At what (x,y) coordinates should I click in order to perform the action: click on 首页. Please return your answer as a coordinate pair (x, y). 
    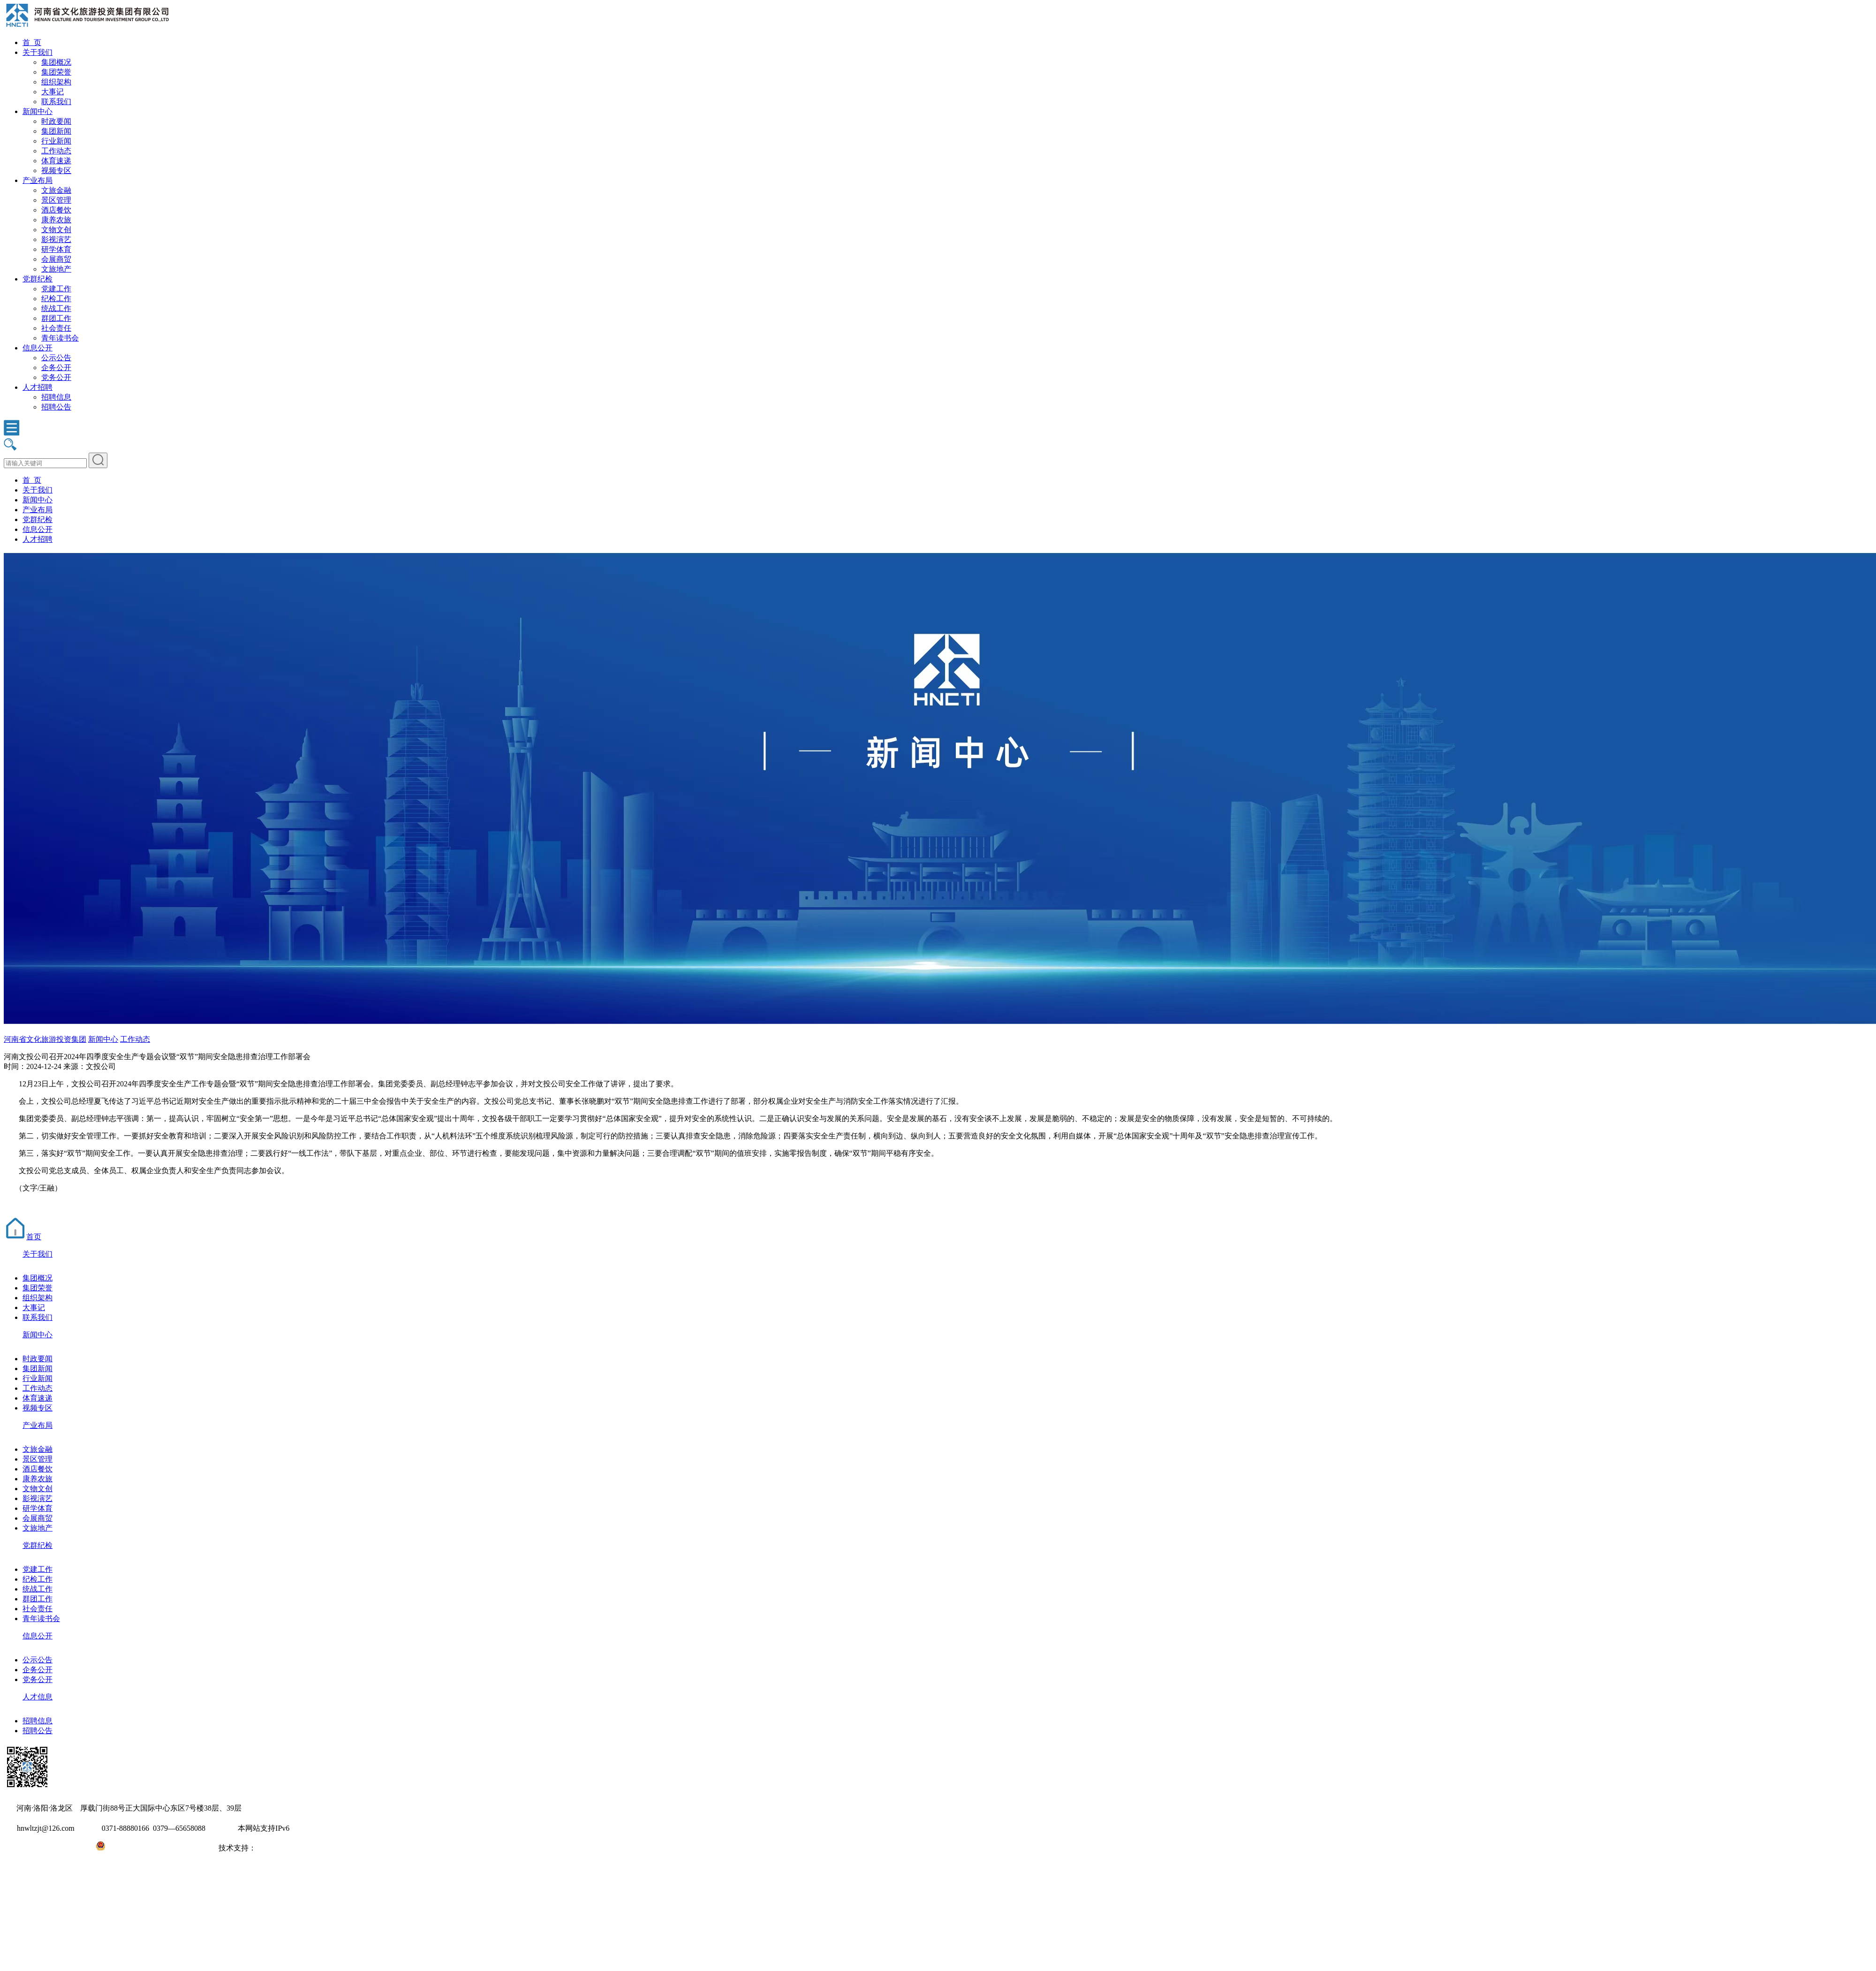
    Looking at the image, I should click on (22, 1237).